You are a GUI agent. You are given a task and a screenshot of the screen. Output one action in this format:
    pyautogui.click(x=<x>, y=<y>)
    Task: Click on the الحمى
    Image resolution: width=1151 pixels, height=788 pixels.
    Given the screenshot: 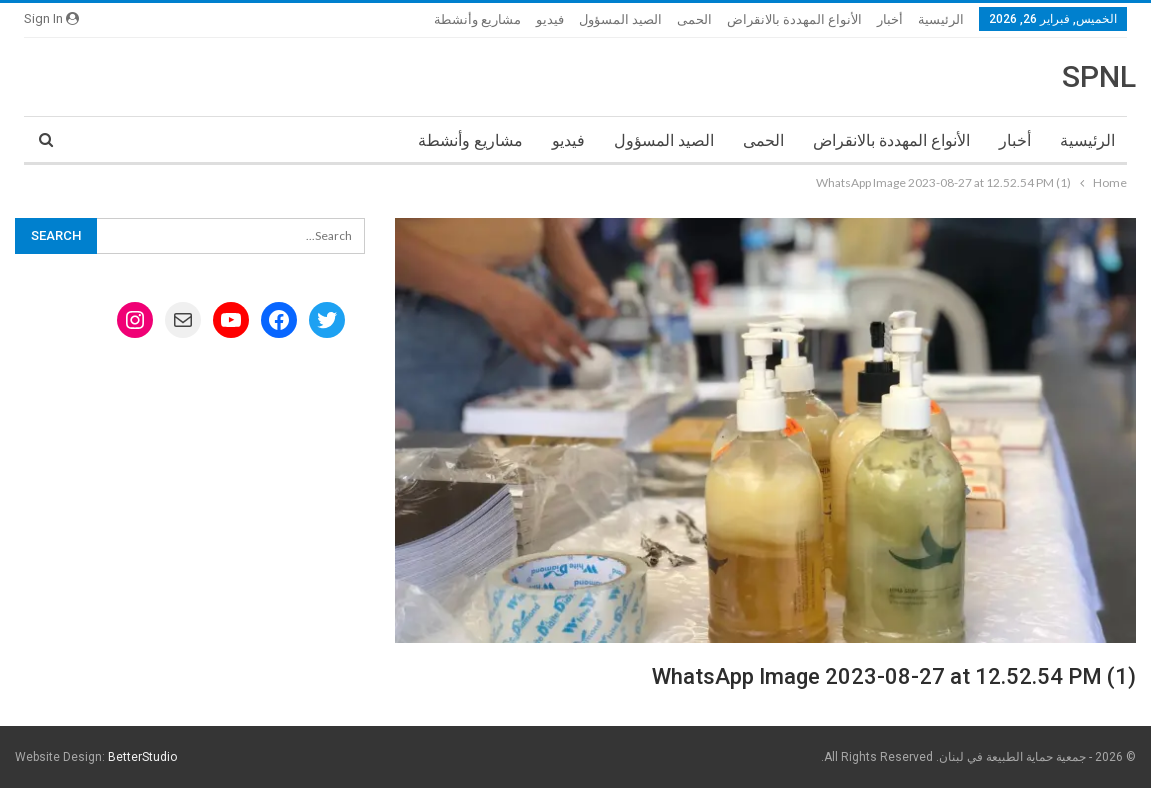 What is the action you would take?
    pyautogui.click(x=694, y=19)
    